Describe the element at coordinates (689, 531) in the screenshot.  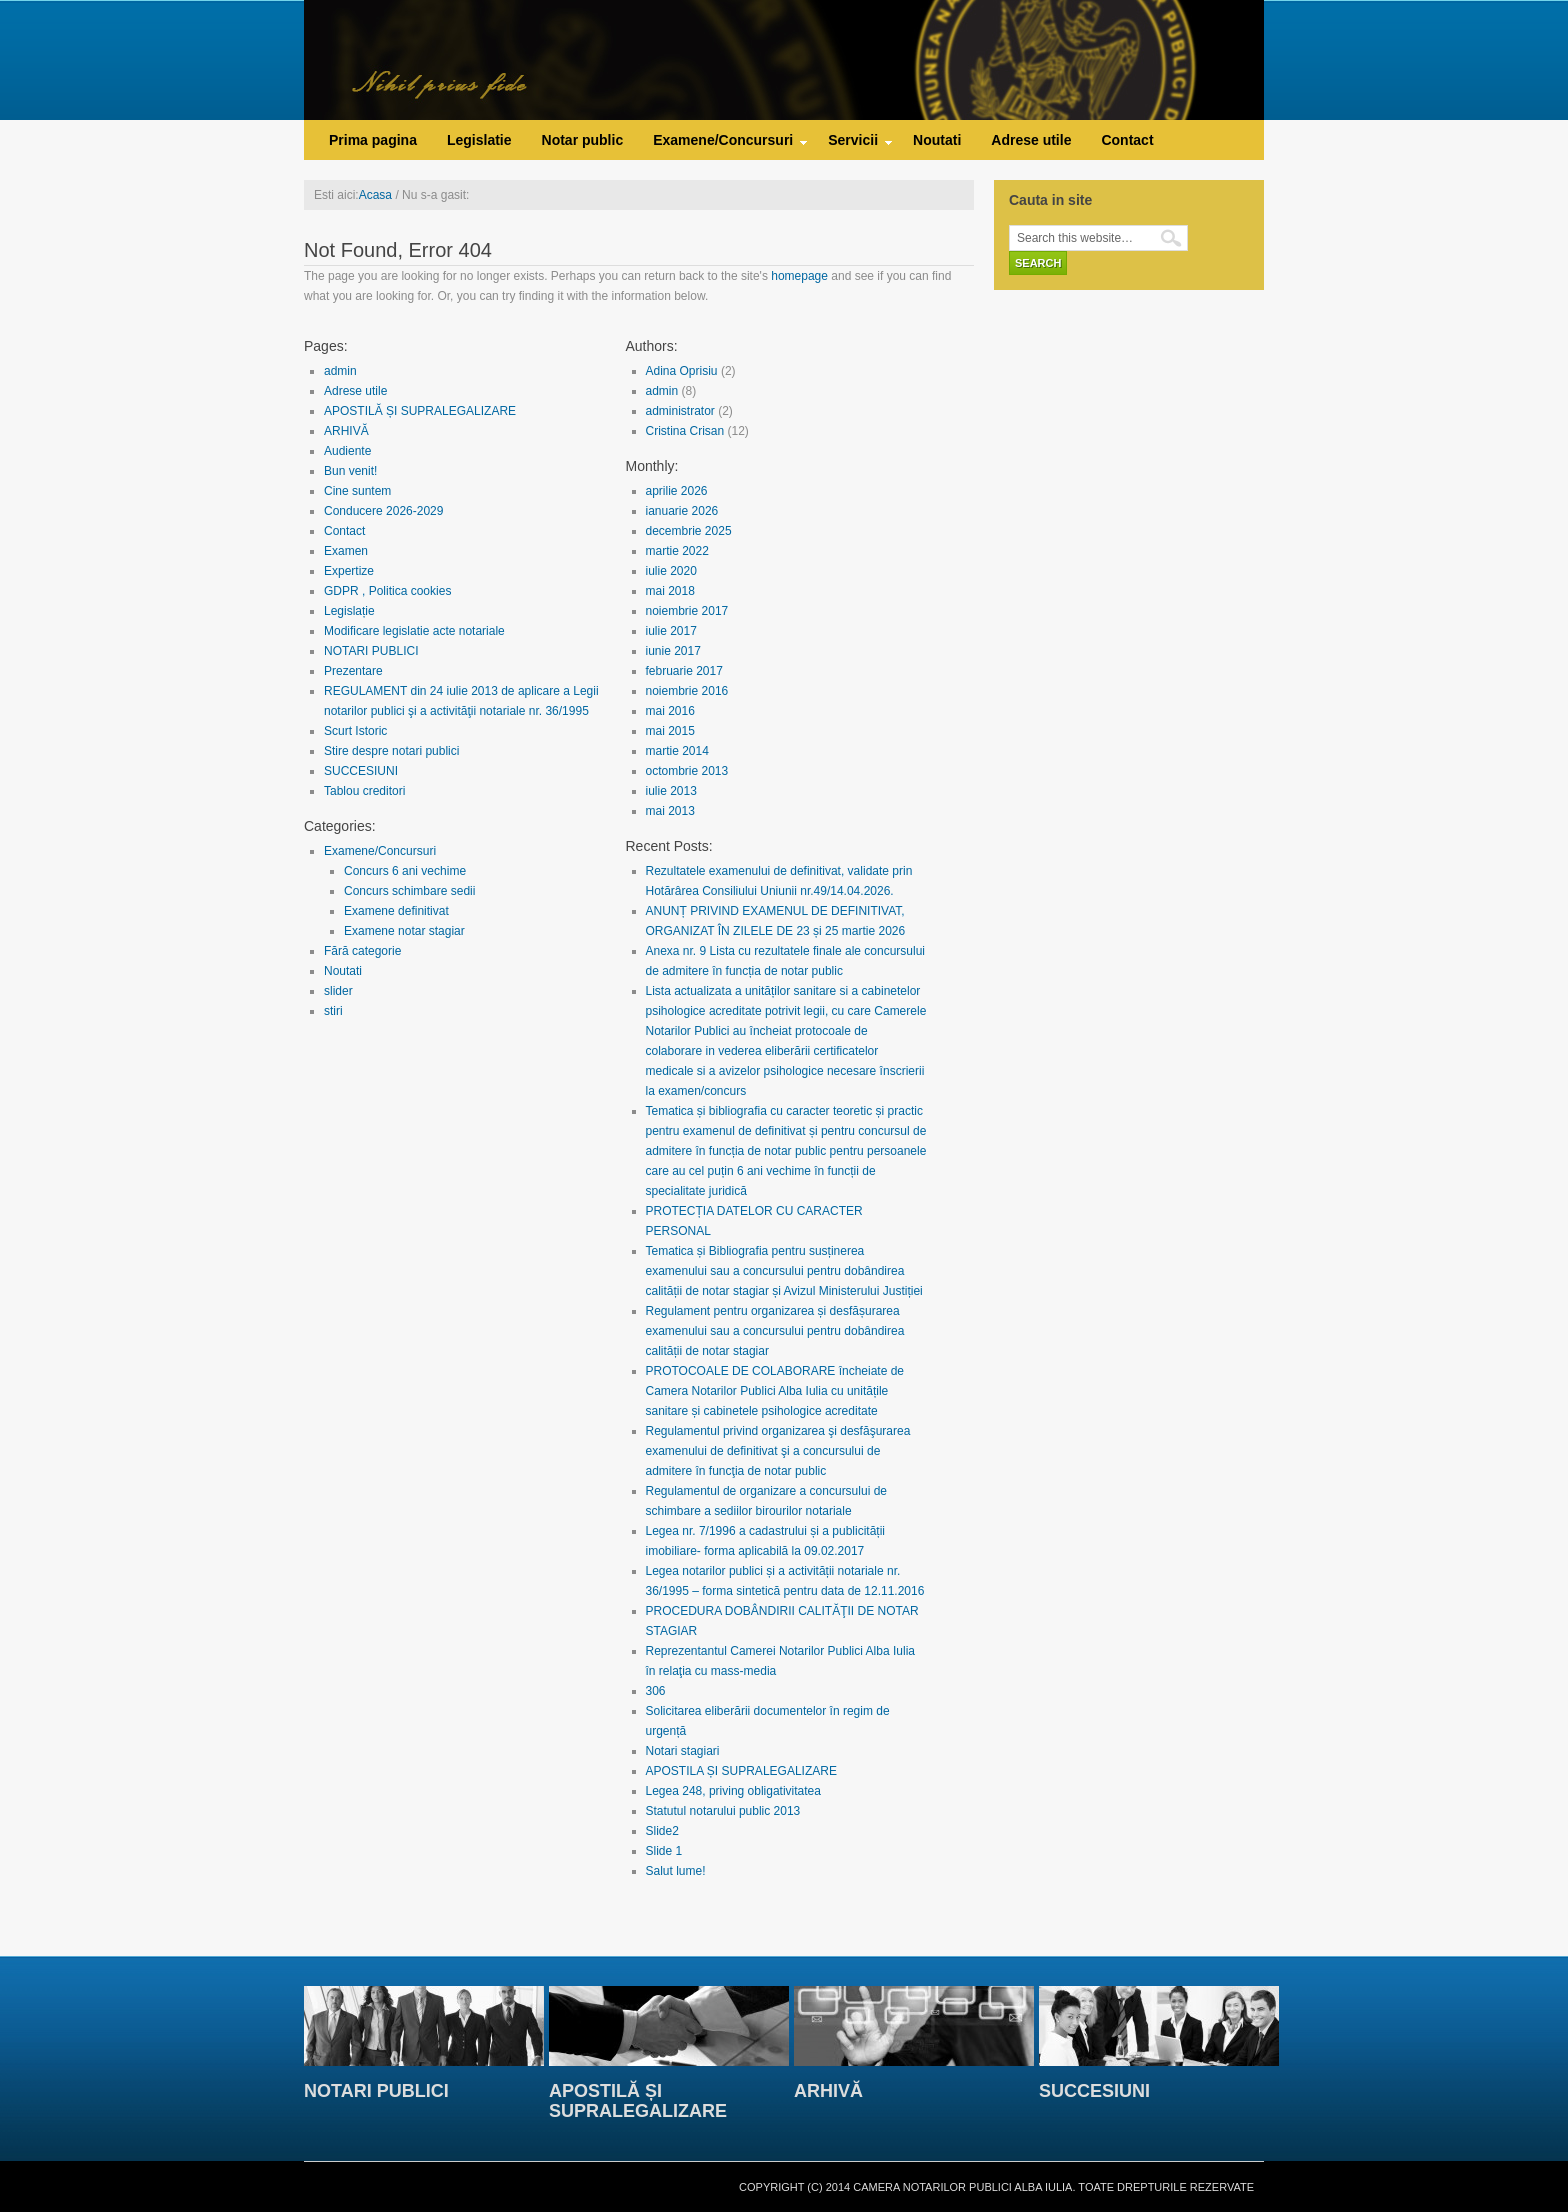
I see `decembrie 2025` at that location.